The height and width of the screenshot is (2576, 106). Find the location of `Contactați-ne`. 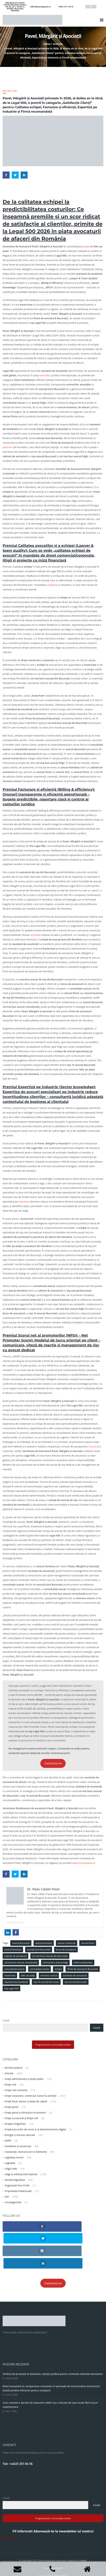

Contactați-ne is located at coordinates (53, 1763).